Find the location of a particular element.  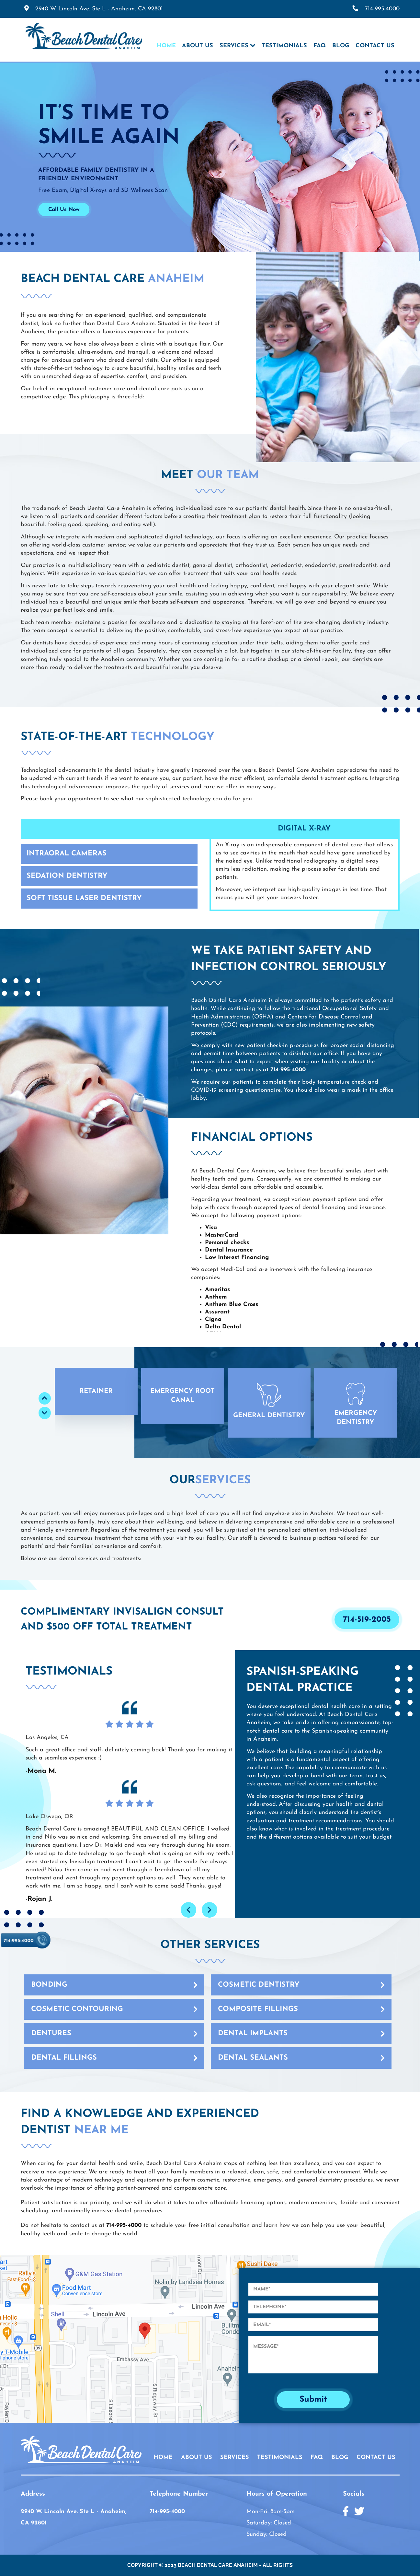

FAQ is located at coordinates (319, 46).